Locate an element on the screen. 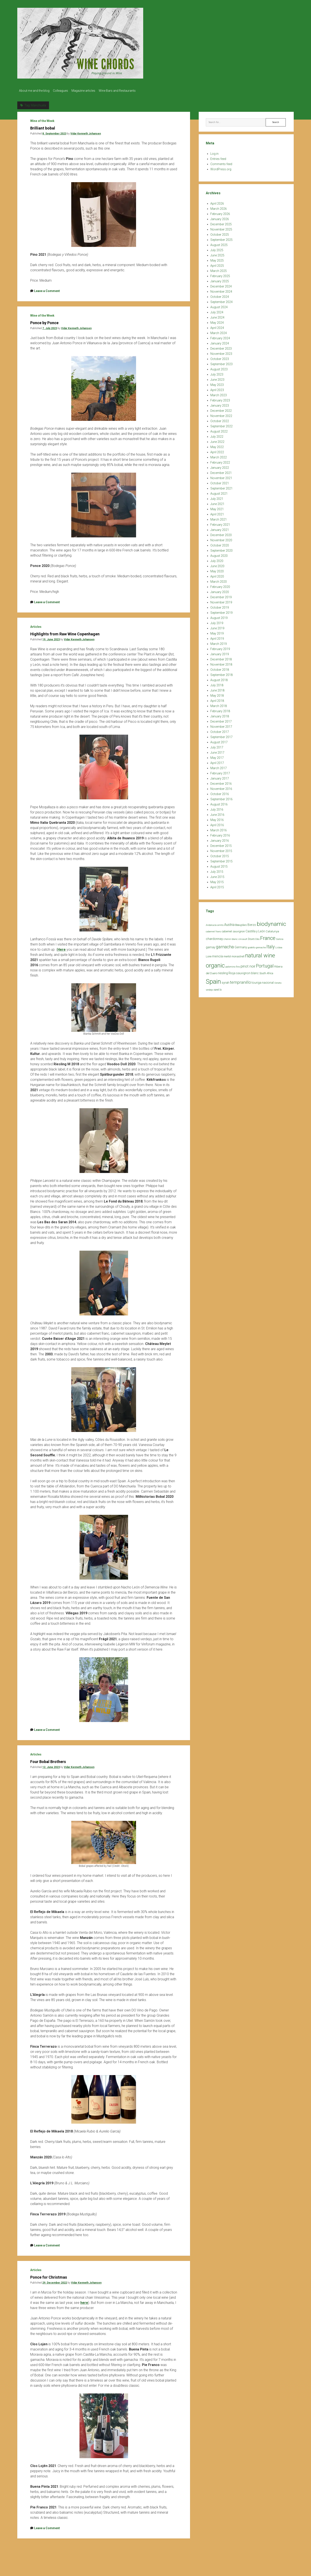 This screenshot has width=311, height=2576. April 2016 is located at coordinates (217, 824).